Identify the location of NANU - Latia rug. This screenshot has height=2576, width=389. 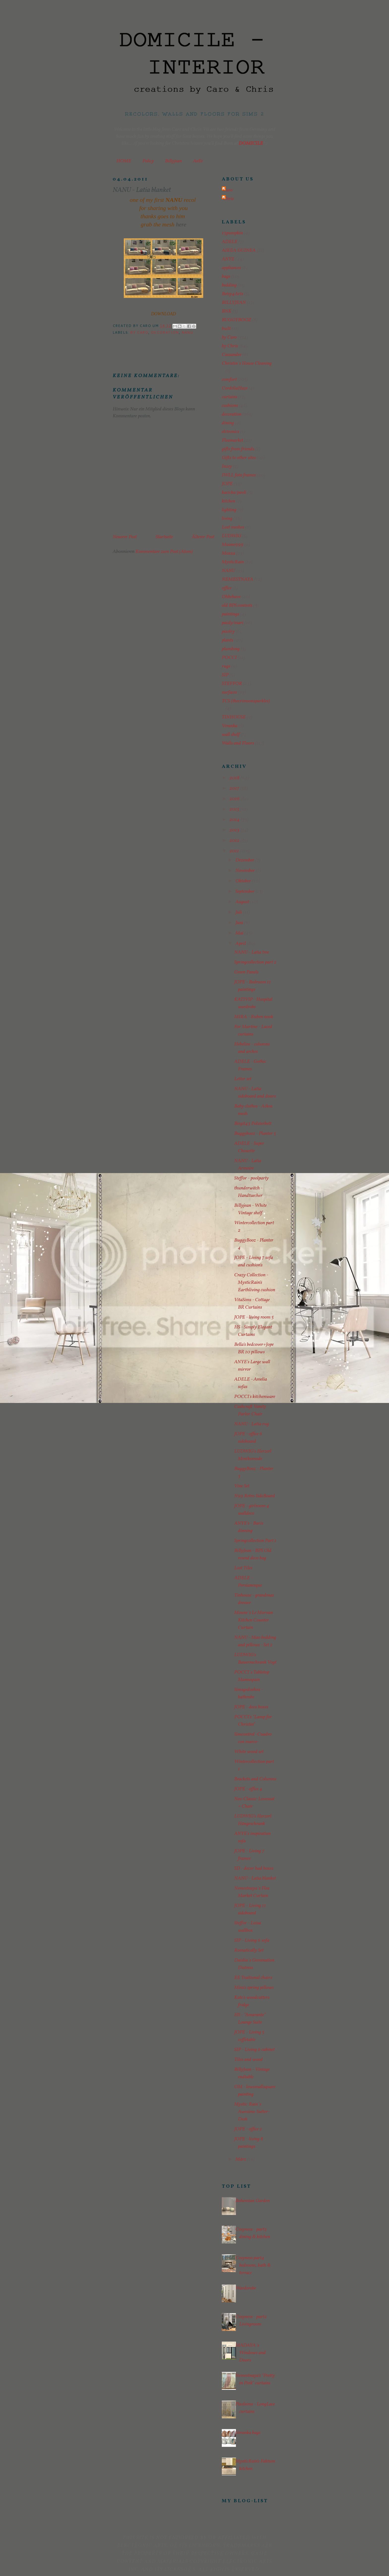
(251, 1424).